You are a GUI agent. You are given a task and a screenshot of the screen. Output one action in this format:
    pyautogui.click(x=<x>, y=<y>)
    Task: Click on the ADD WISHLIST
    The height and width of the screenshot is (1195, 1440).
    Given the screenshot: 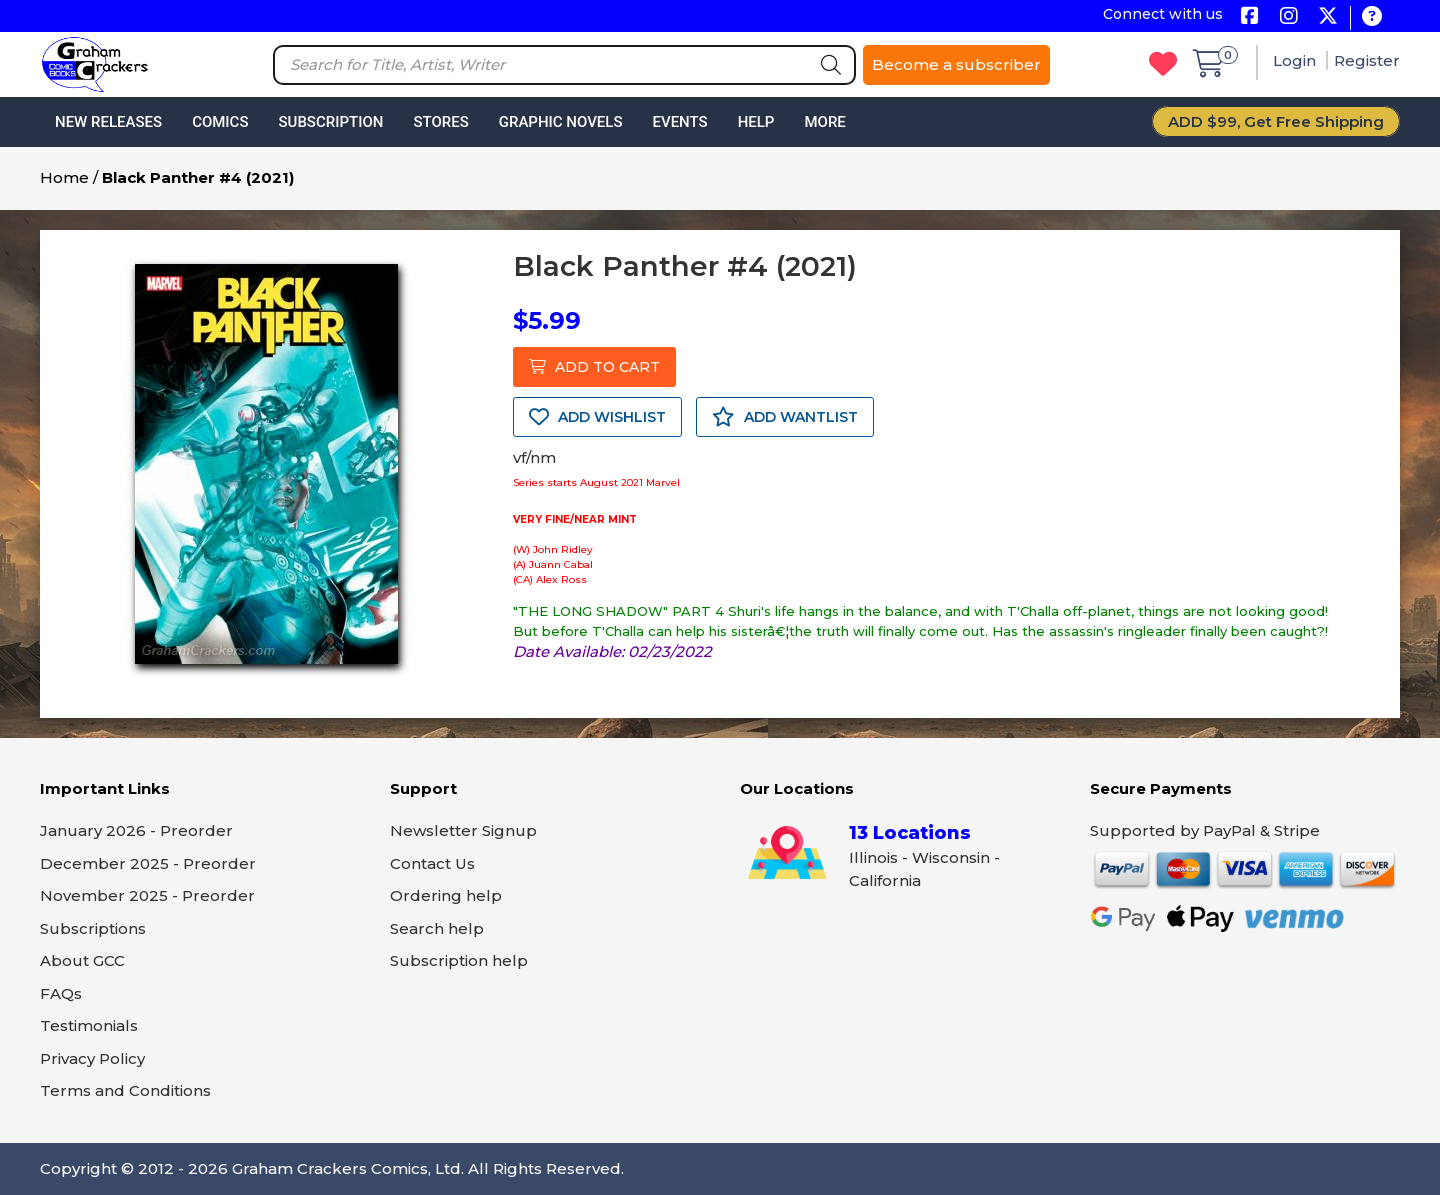 What is the action you would take?
    pyautogui.click(x=597, y=417)
    